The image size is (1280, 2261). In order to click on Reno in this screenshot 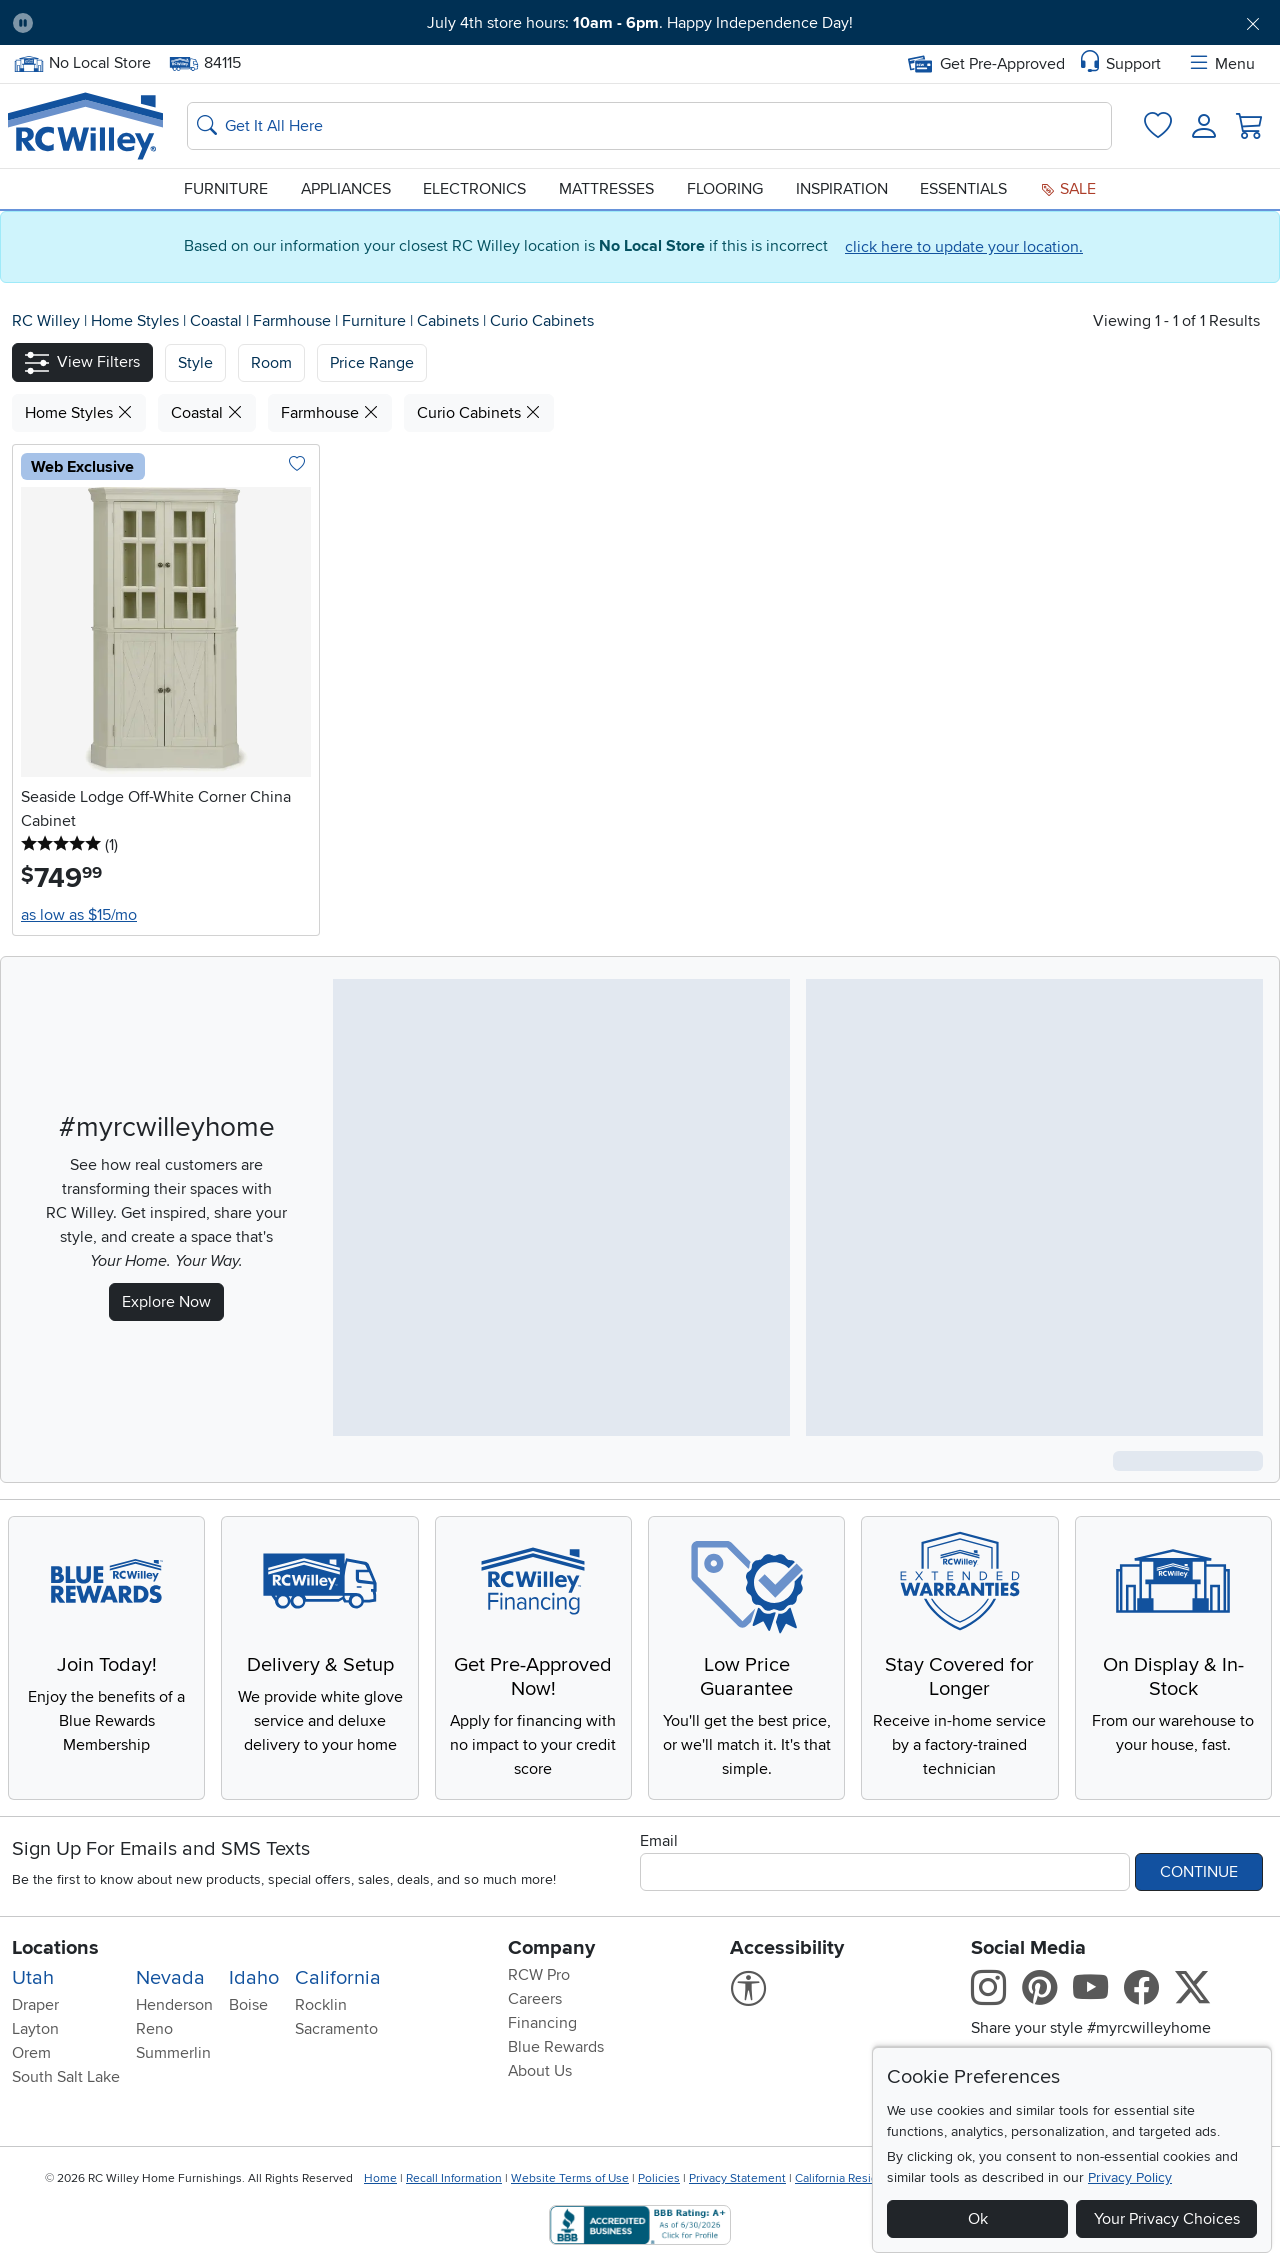, I will do `click(154, 2029)`.